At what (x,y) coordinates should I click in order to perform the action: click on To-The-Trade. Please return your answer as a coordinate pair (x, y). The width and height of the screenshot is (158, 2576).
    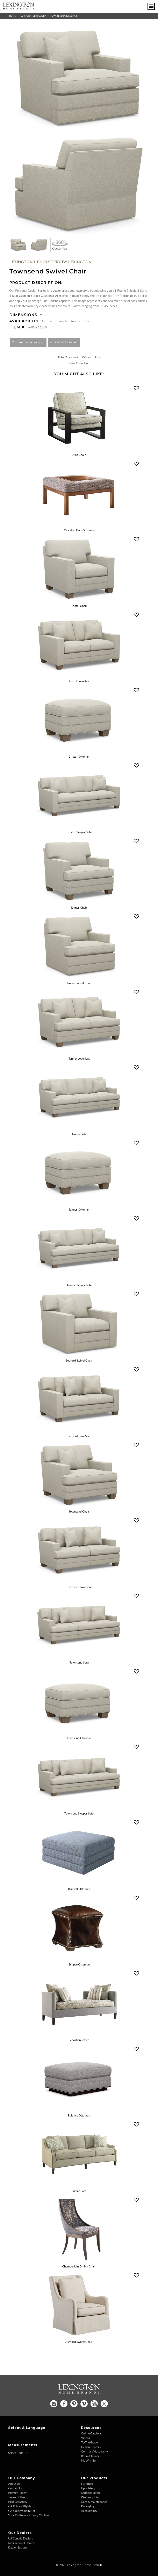
    Looking at the image, I should click on (89, 2441).